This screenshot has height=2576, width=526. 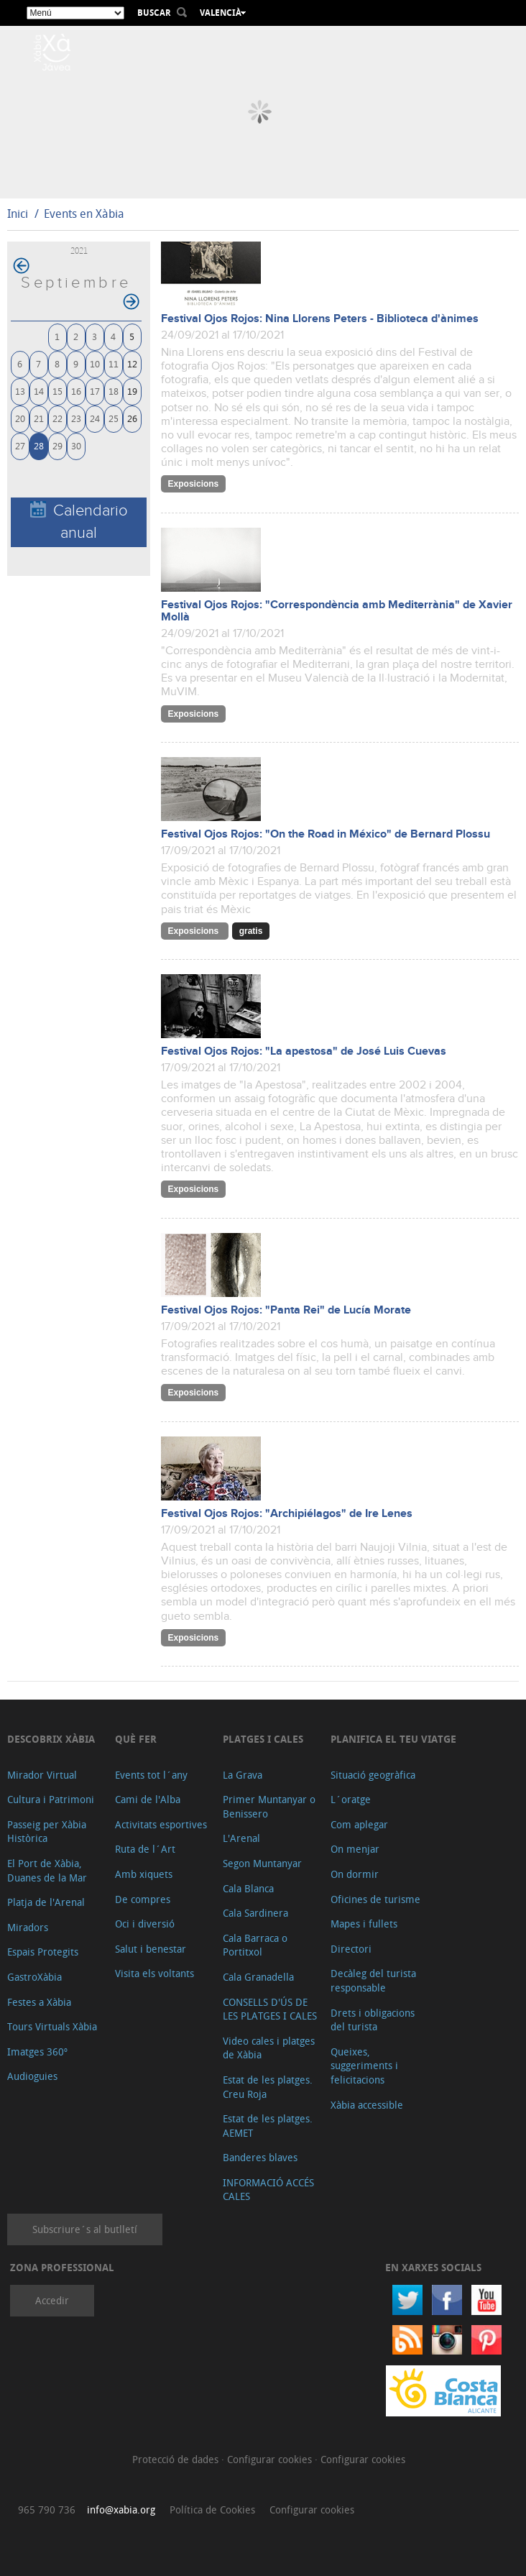 What do you see at coordinates (271, 2459) in the screenshot?
I see `Configurar cookies` at bounding box center [271, 2459].